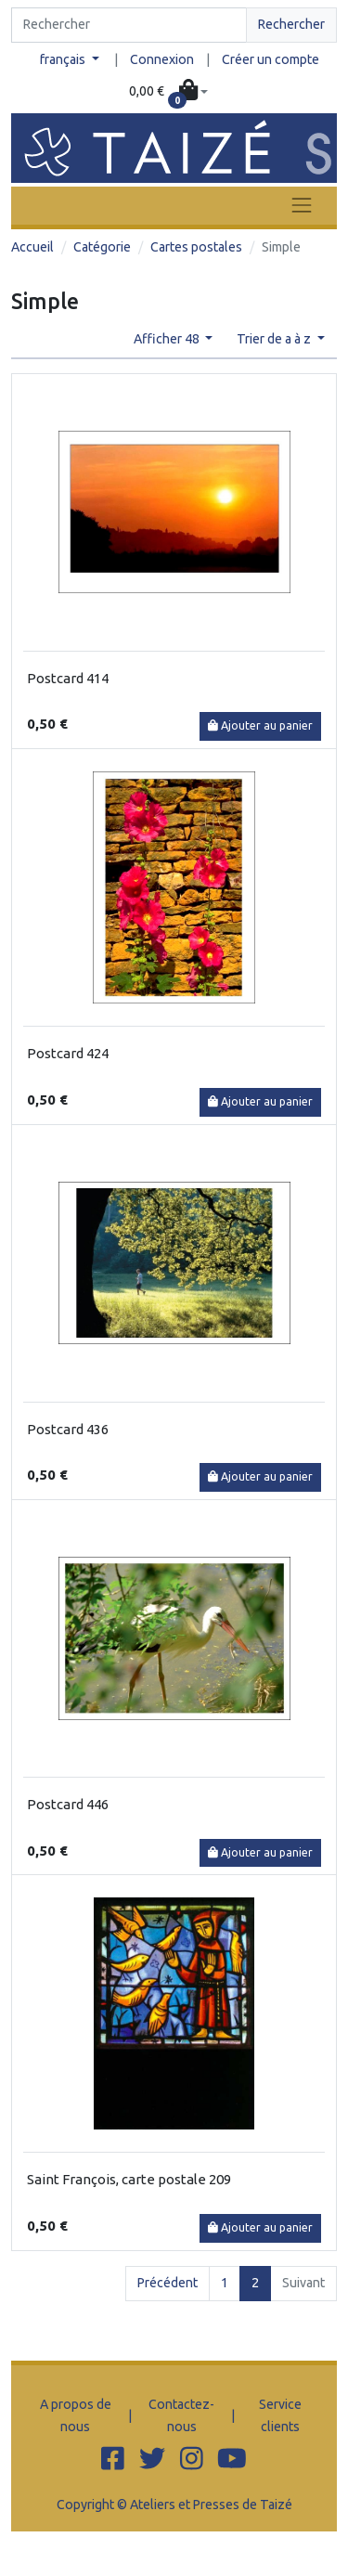 This screenshot has height=2576, width=348. Describe the element at coordinates (280, 2415) in the screenshot. I see `Service clients` at that location.